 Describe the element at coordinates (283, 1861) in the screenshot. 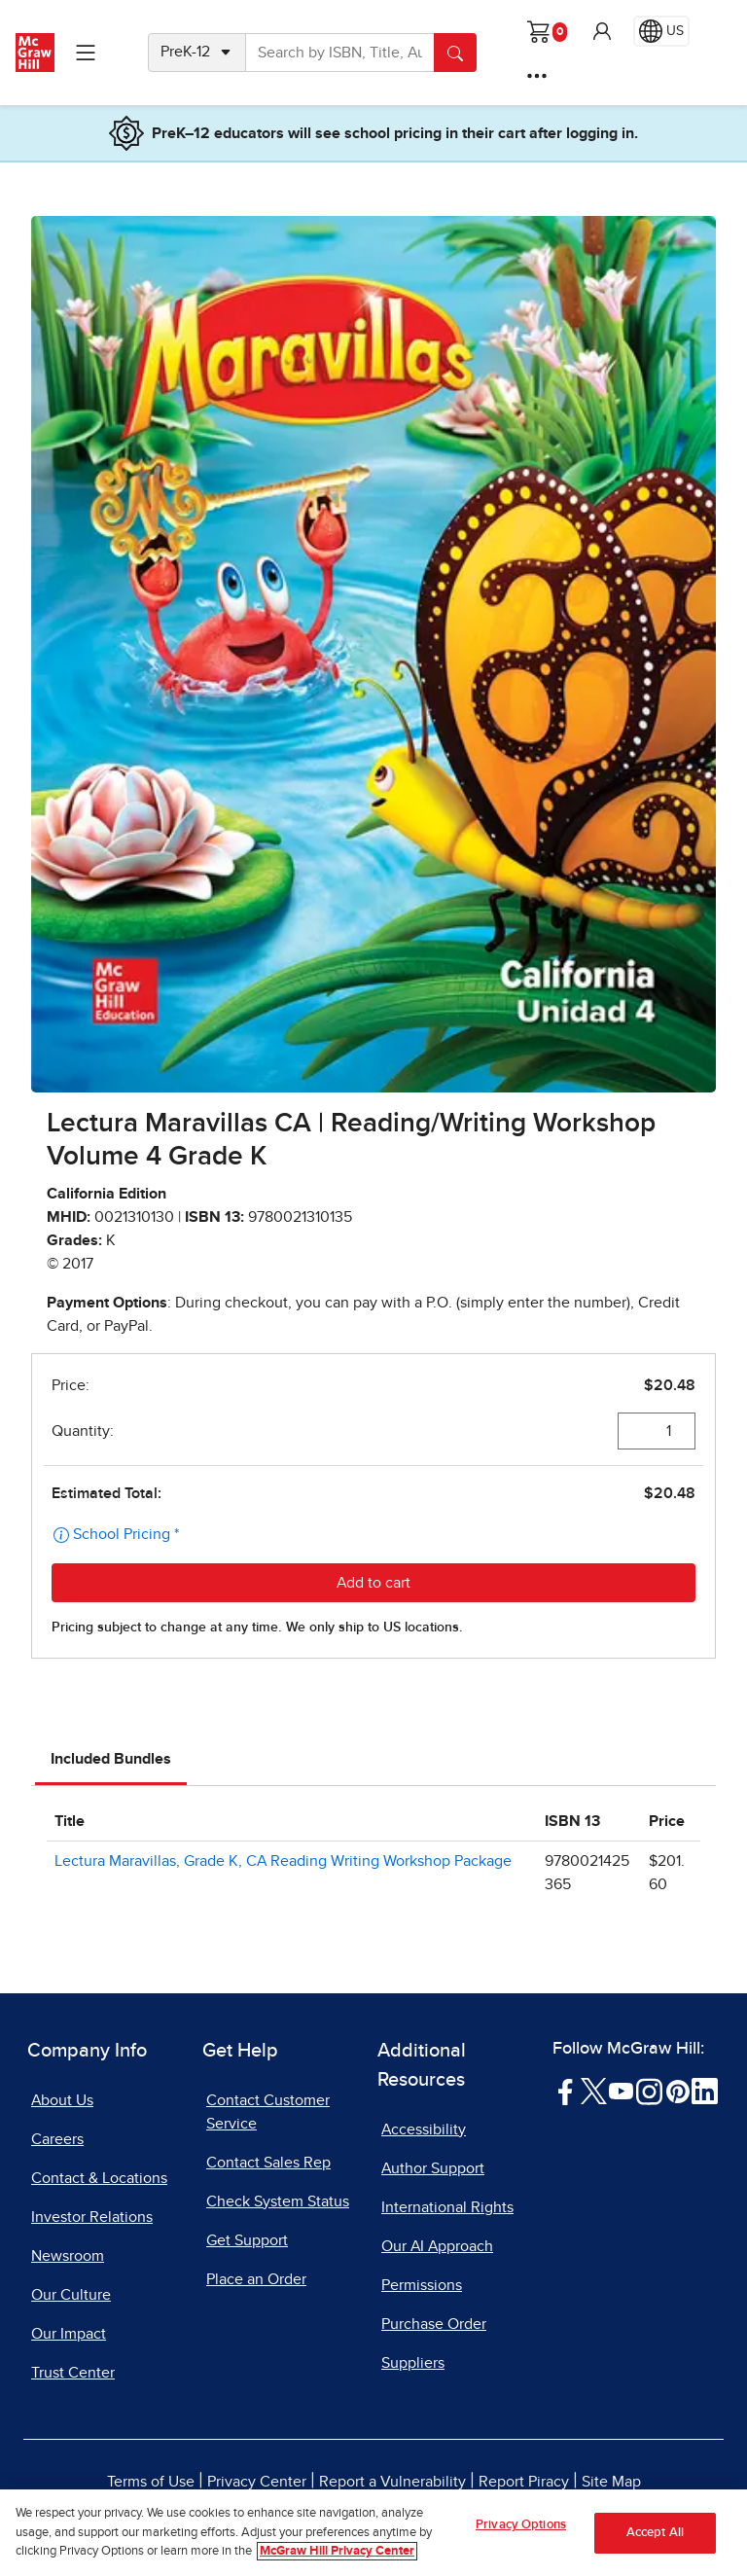

I see `Lectura Maravillas, Grade K, CA Reading Writing Workshop Package` at that location.